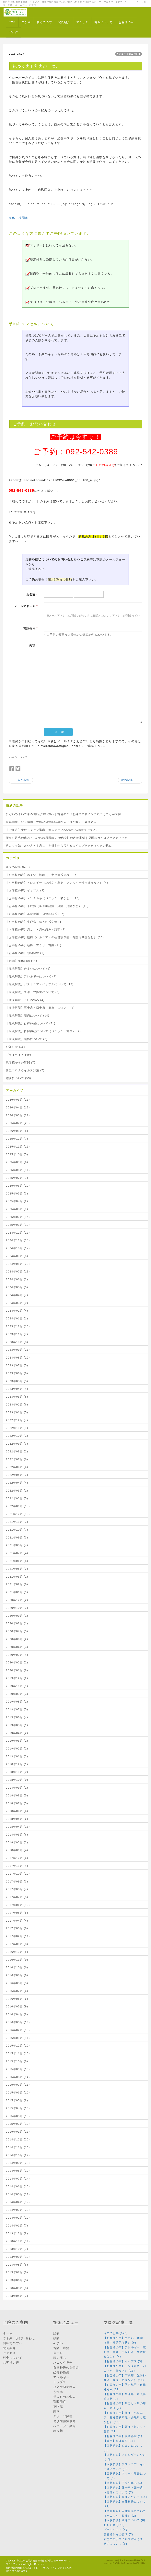 Image resolution: width=151 pixels, height=2576 pixels. What do you see at coordinates (55, 937) in the screenshot?
I see `【お客様の声】腰痛（ヘルニア・脊柱管狭窄症・分離滑り症など） (36)` at bounding box center [55, 937].